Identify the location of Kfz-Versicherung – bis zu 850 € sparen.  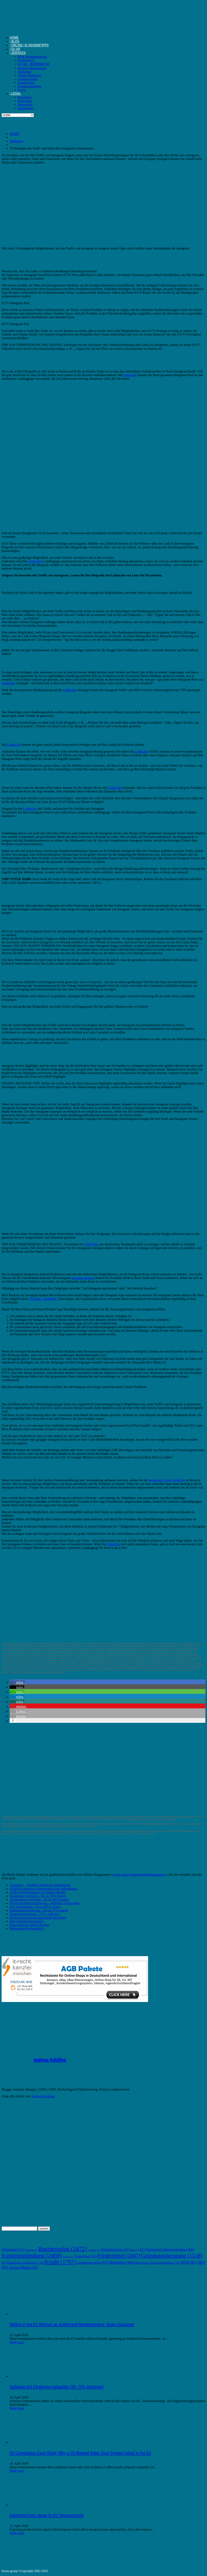
(35, 1906).